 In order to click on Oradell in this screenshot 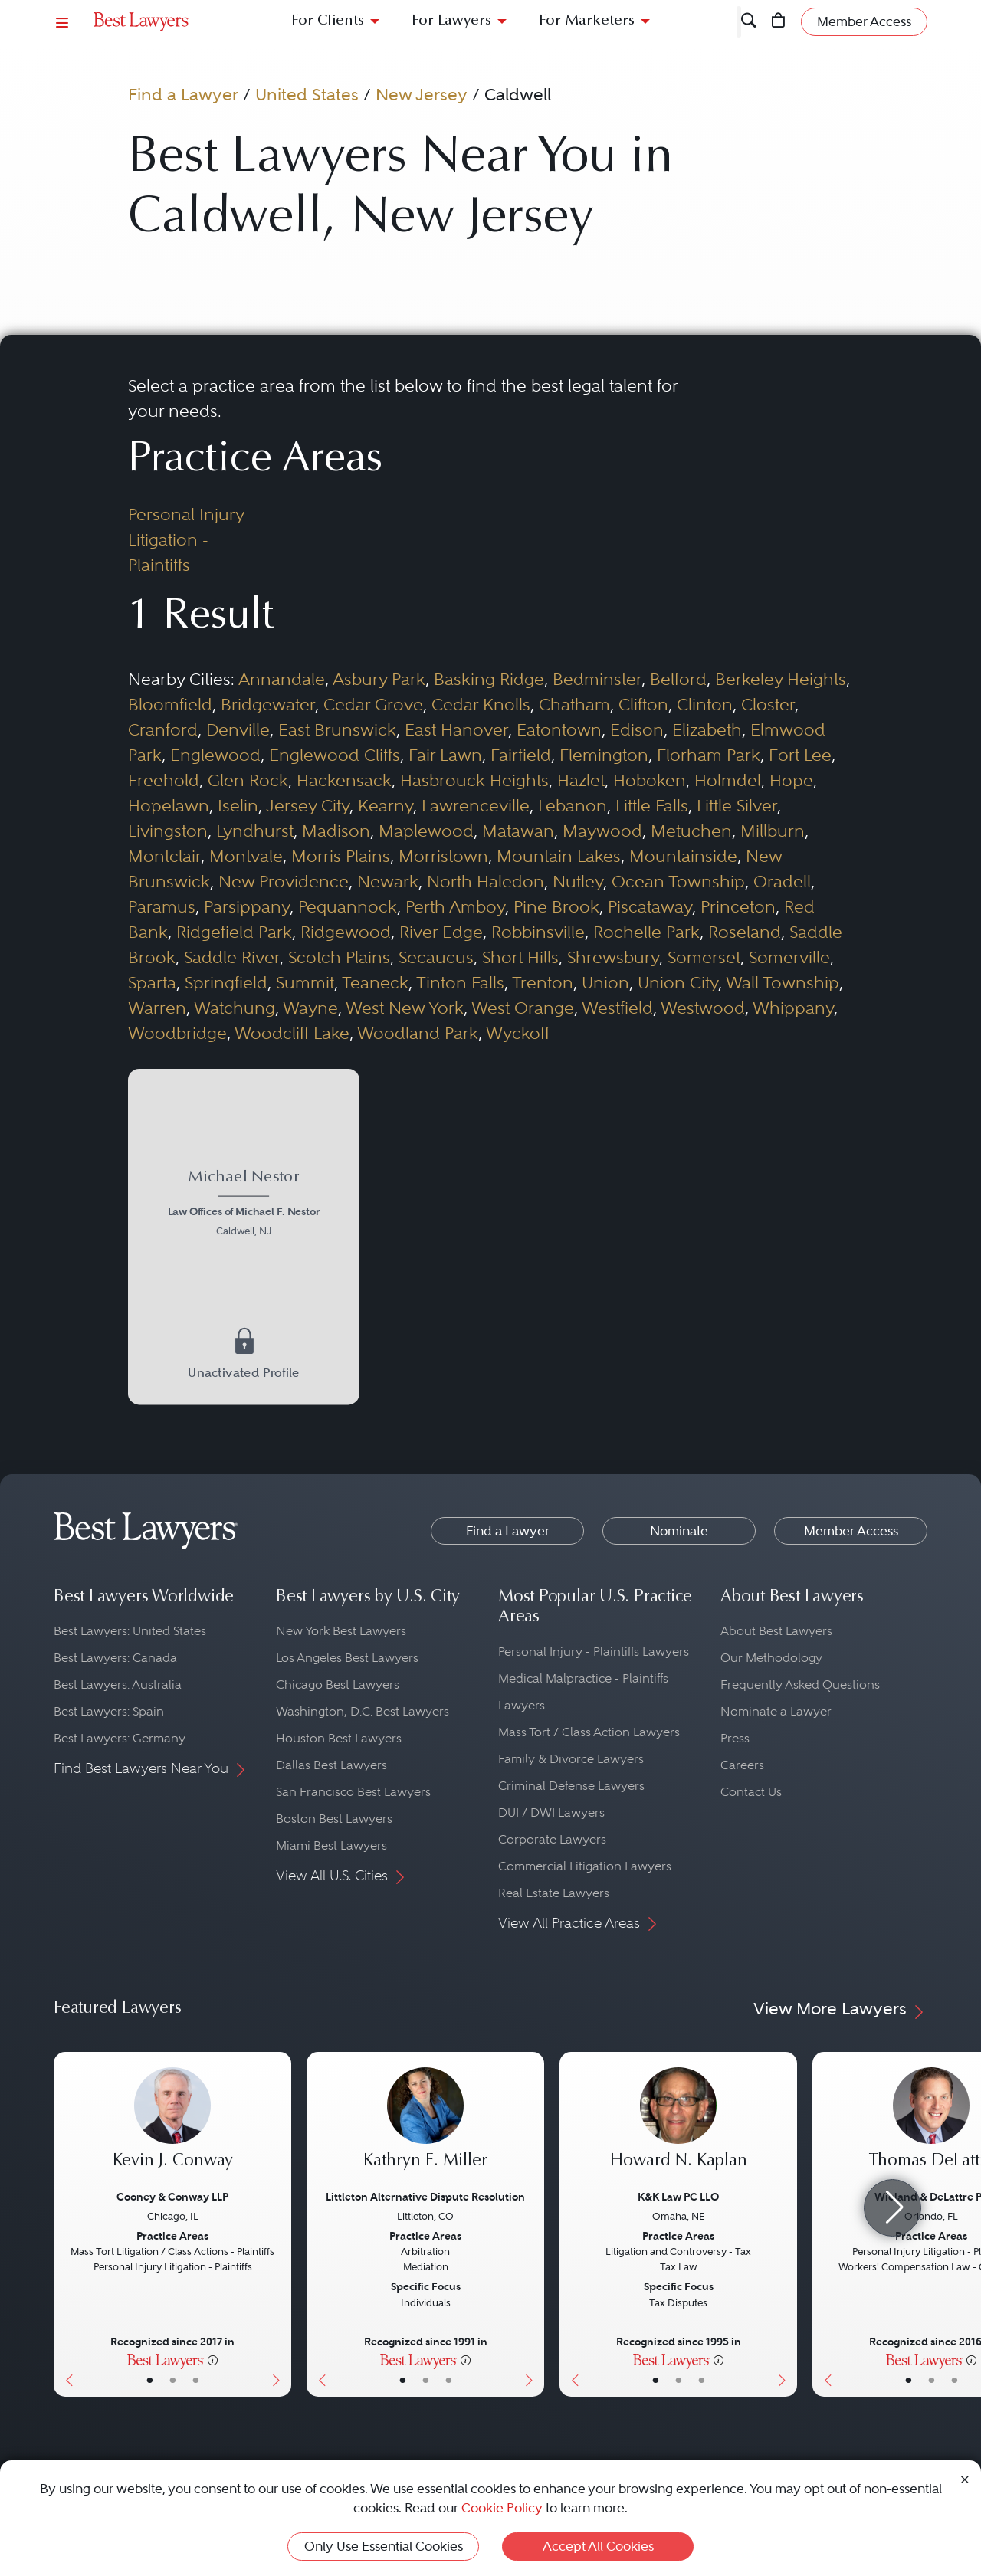, I will do `click(782, 881)`.